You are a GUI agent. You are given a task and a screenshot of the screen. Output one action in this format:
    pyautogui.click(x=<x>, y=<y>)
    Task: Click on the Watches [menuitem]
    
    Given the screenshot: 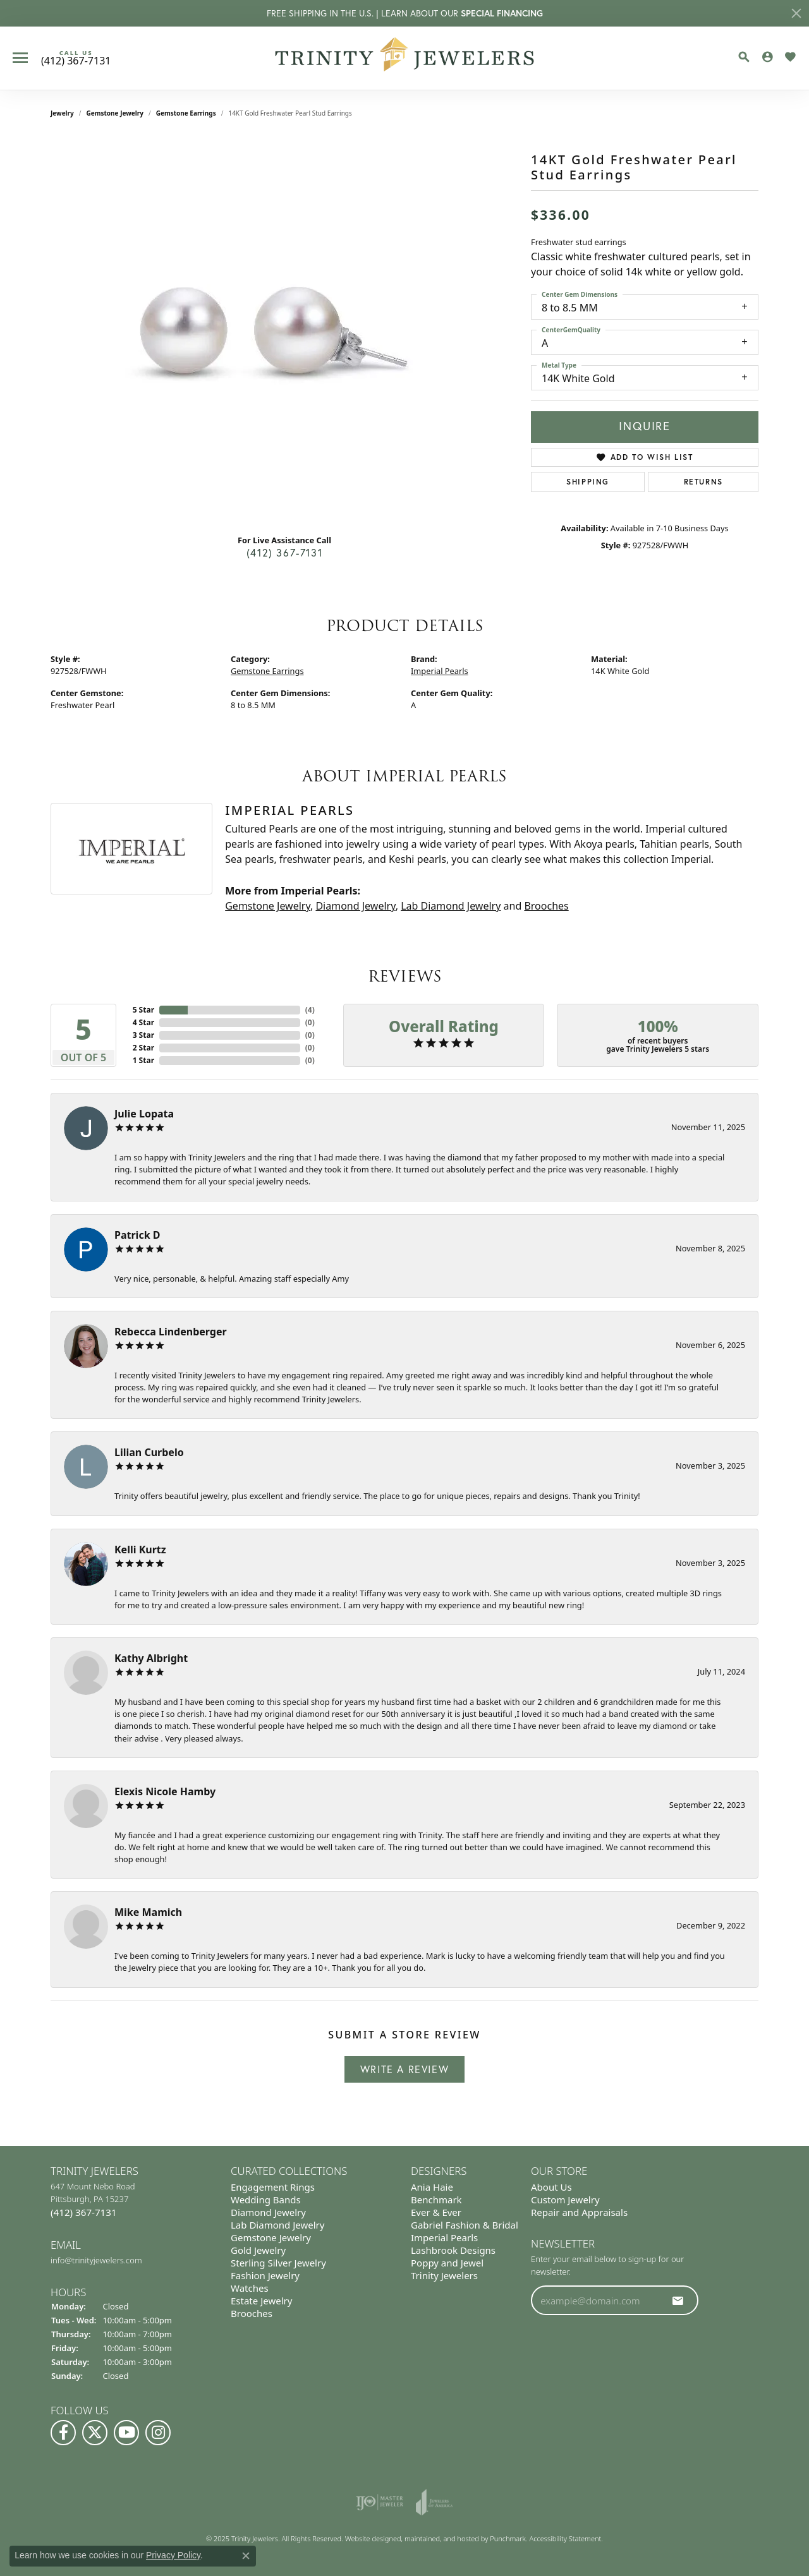 What is the action you would take?
    pyautogui.click(x=250, y=2288)
    